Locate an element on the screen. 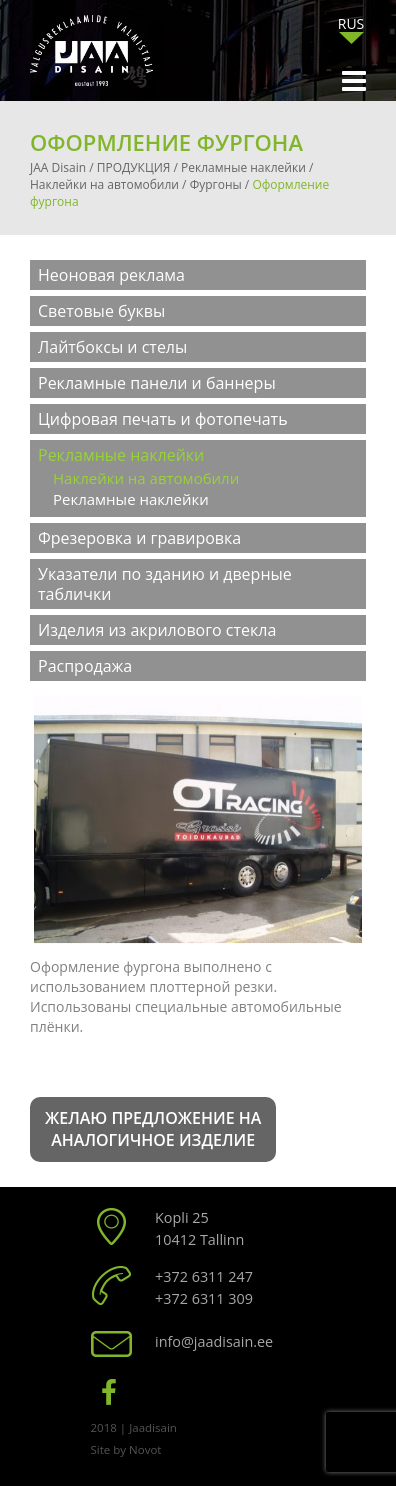  Желаю предложение на аналогичное изделие is located at coordinates (153, 1129).